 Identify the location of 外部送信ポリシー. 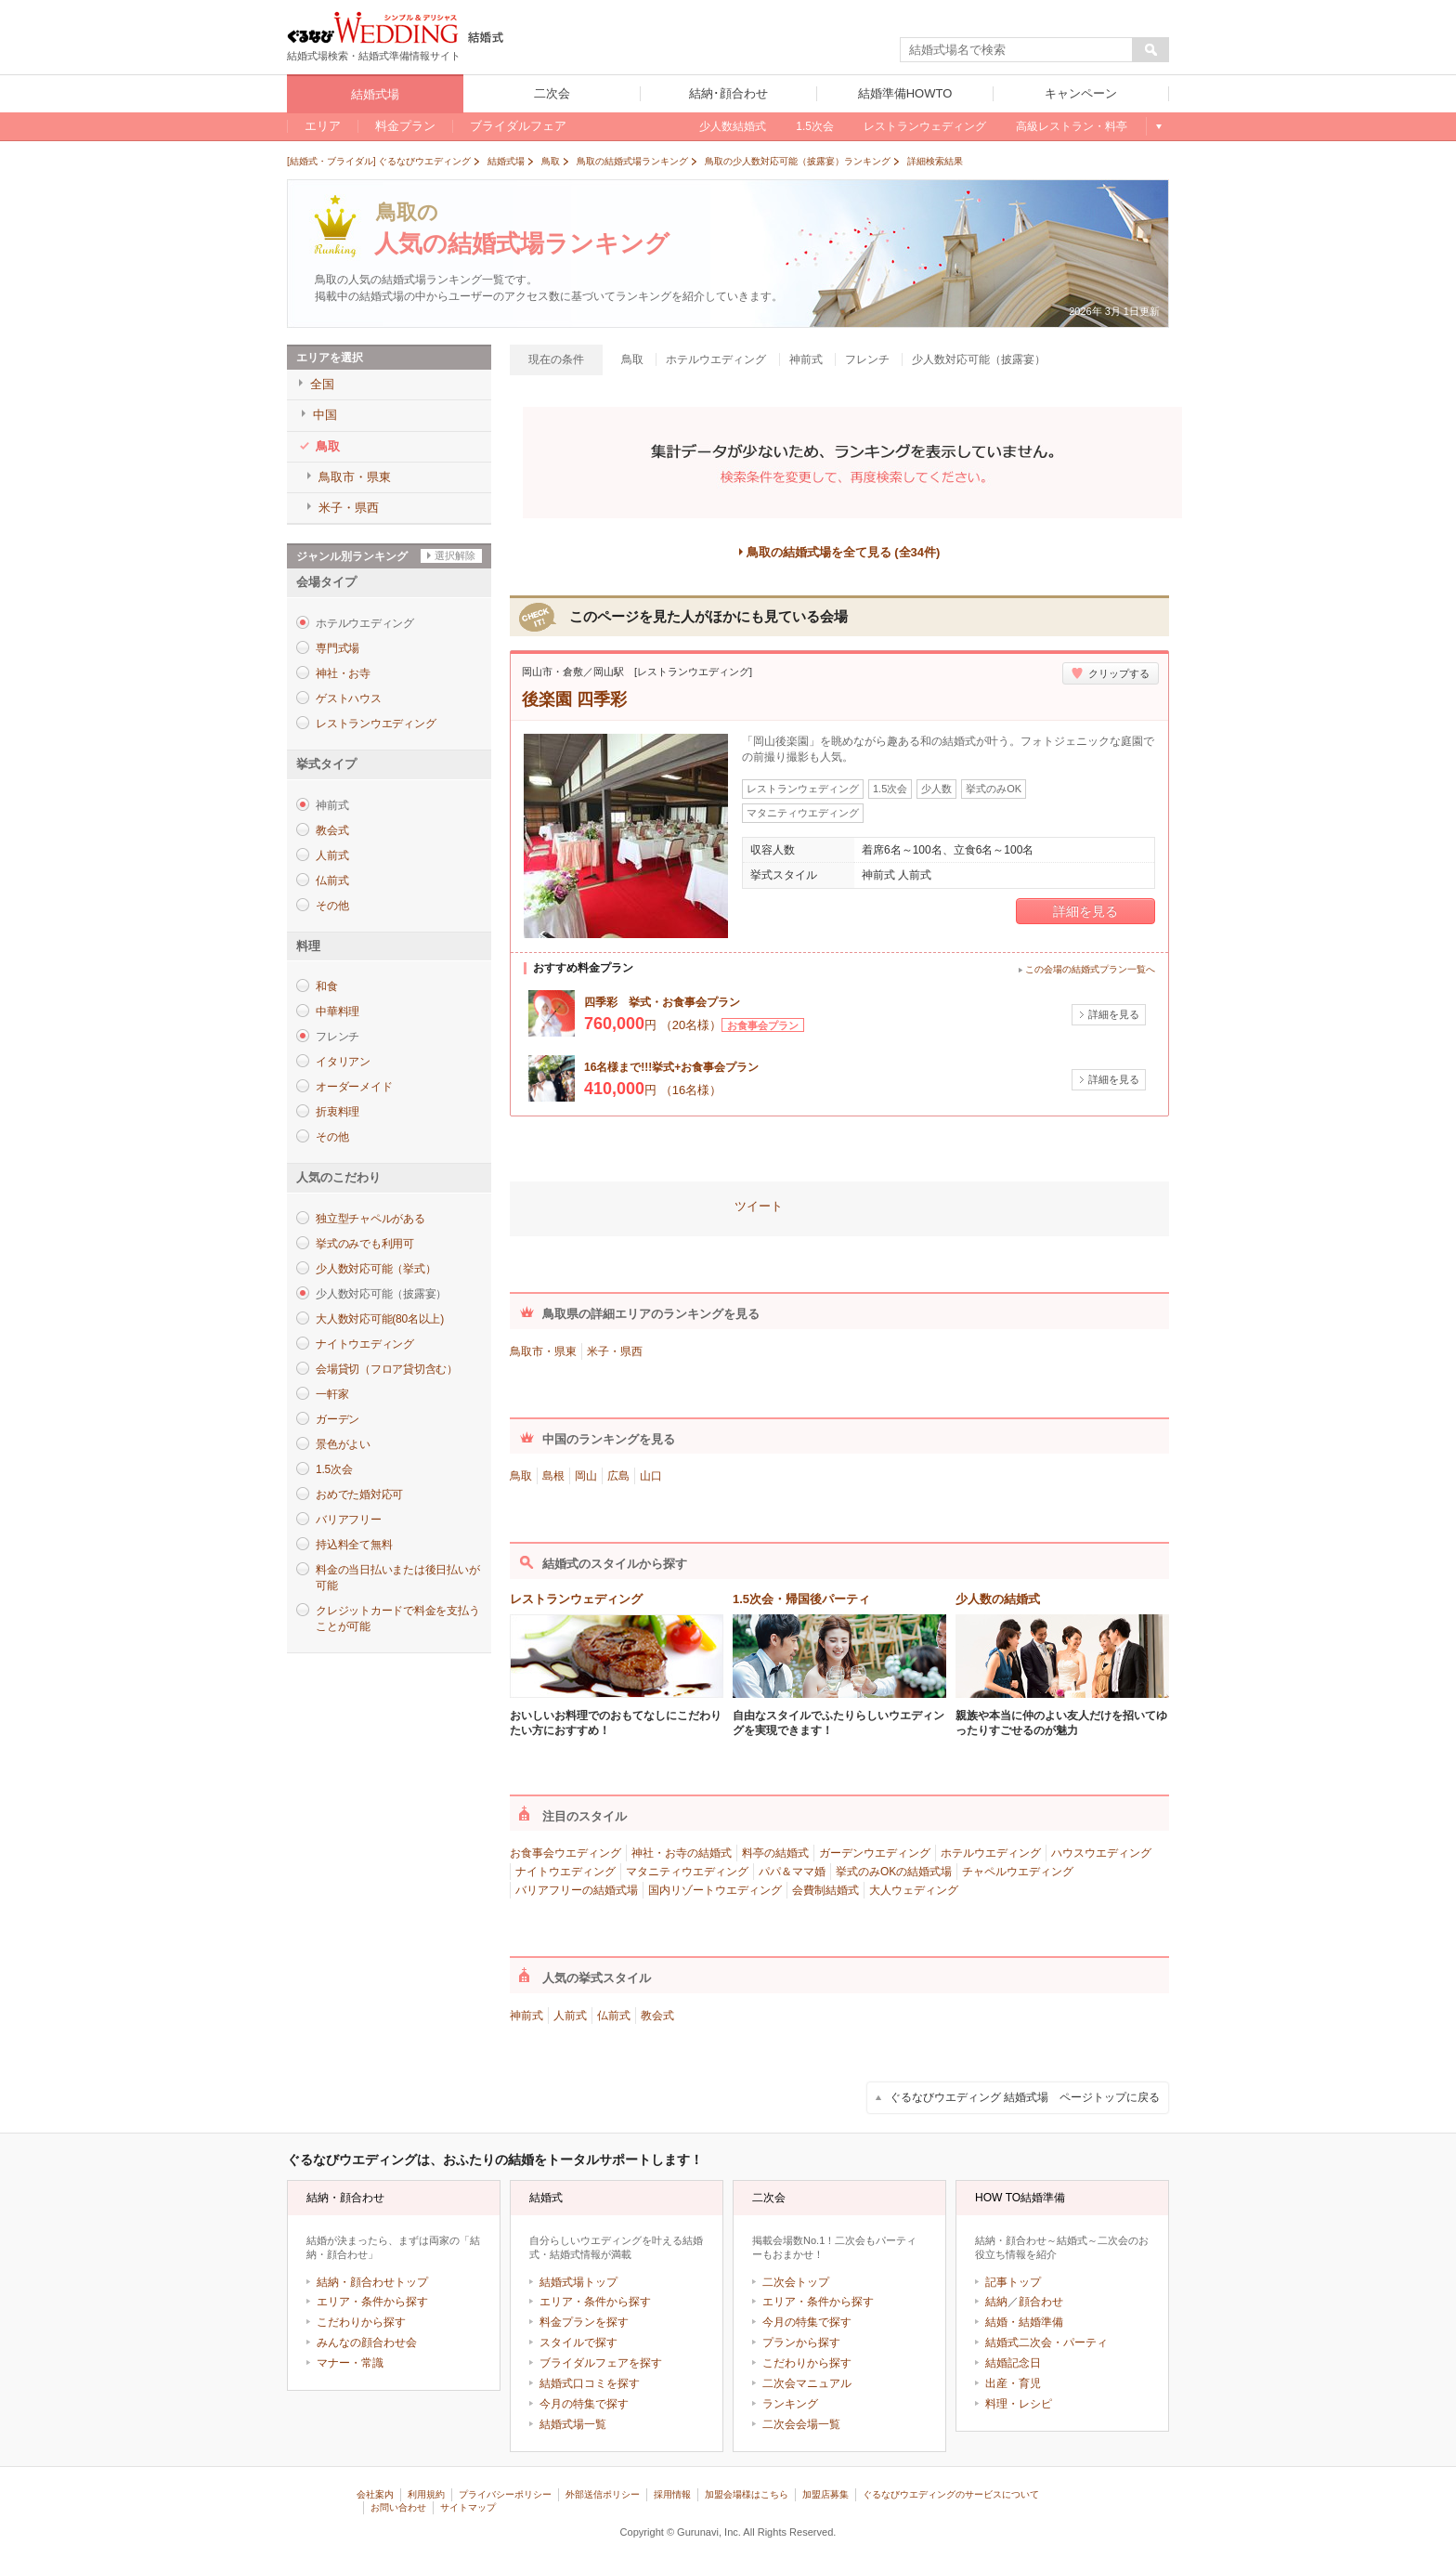
(603, 2494).